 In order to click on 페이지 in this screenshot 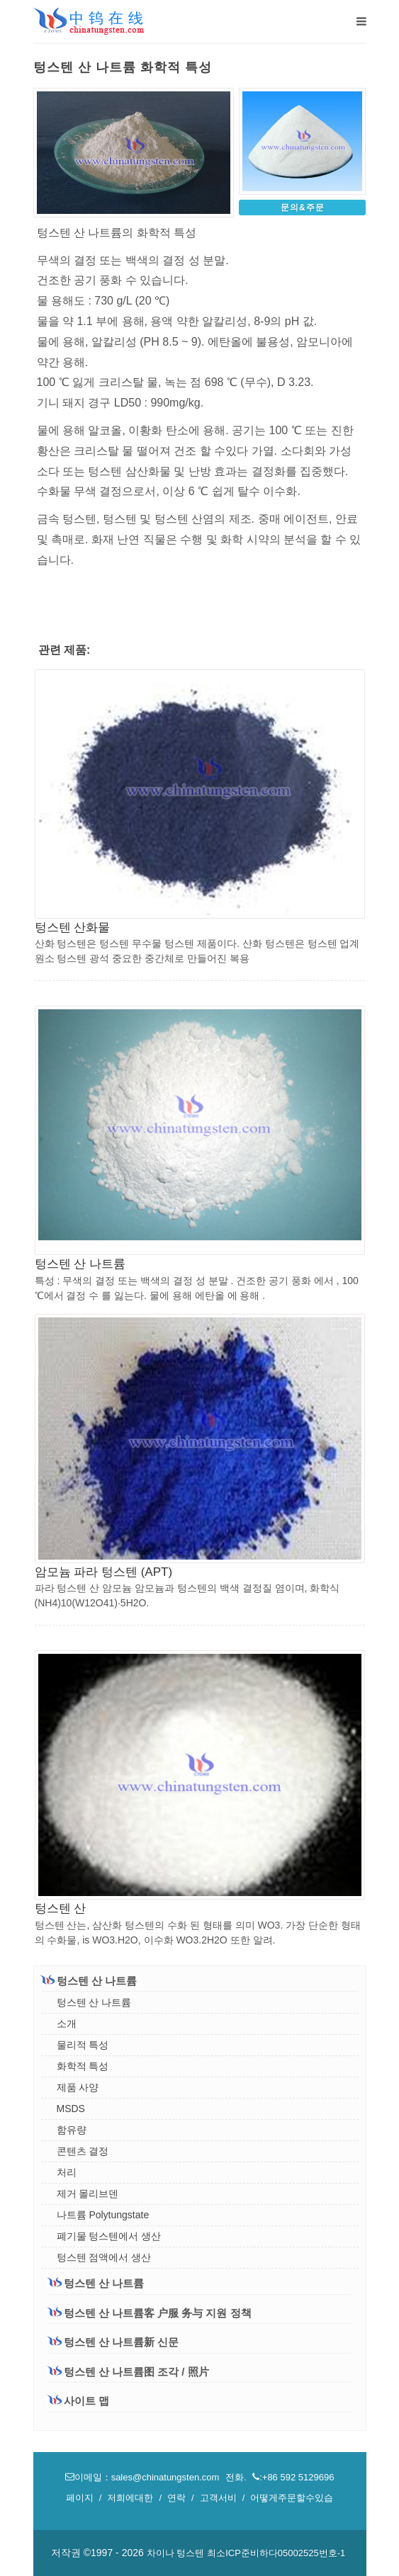, I will do `click(80, 2497)`.